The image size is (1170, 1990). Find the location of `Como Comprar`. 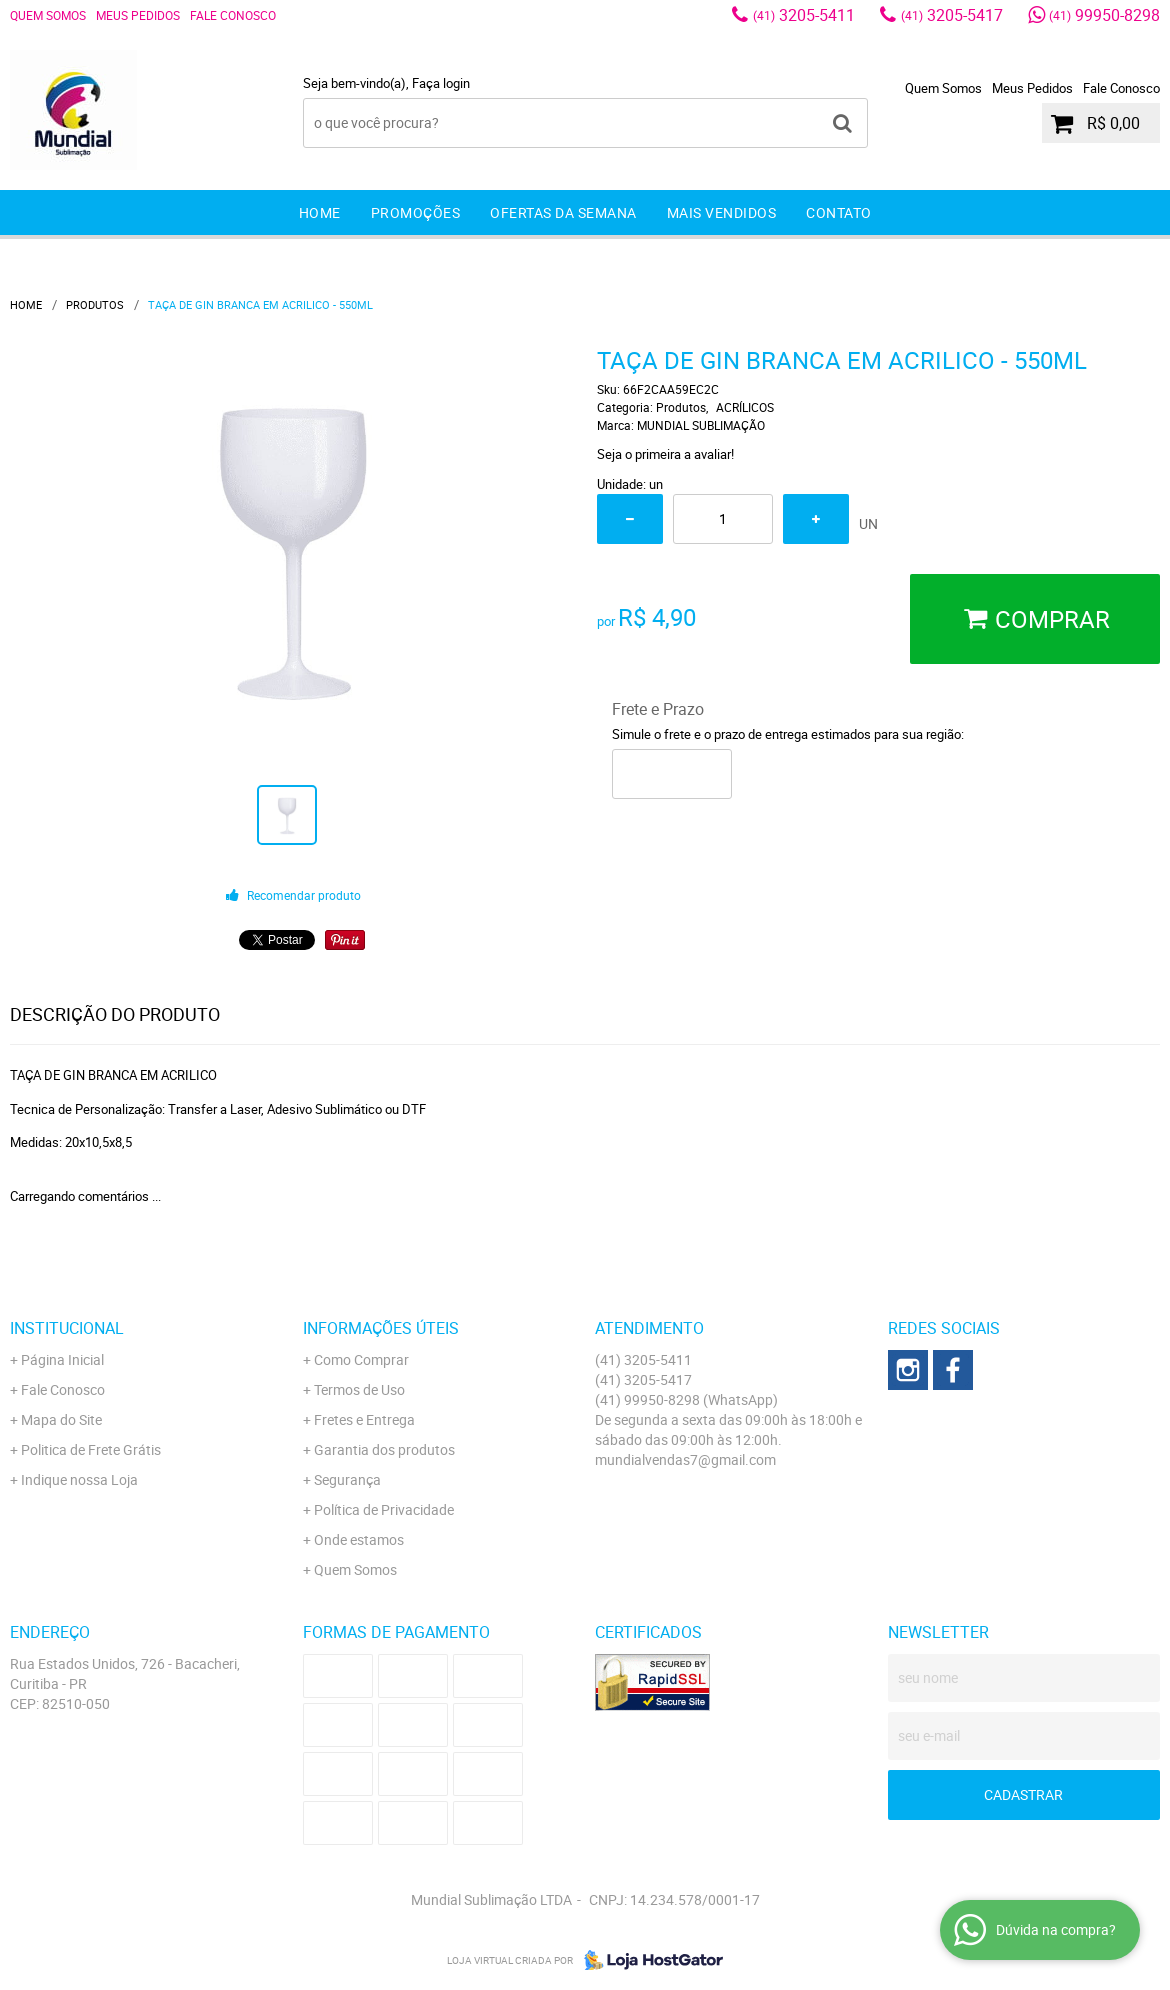

Como Comprar is located at coordinates (361, 1359).